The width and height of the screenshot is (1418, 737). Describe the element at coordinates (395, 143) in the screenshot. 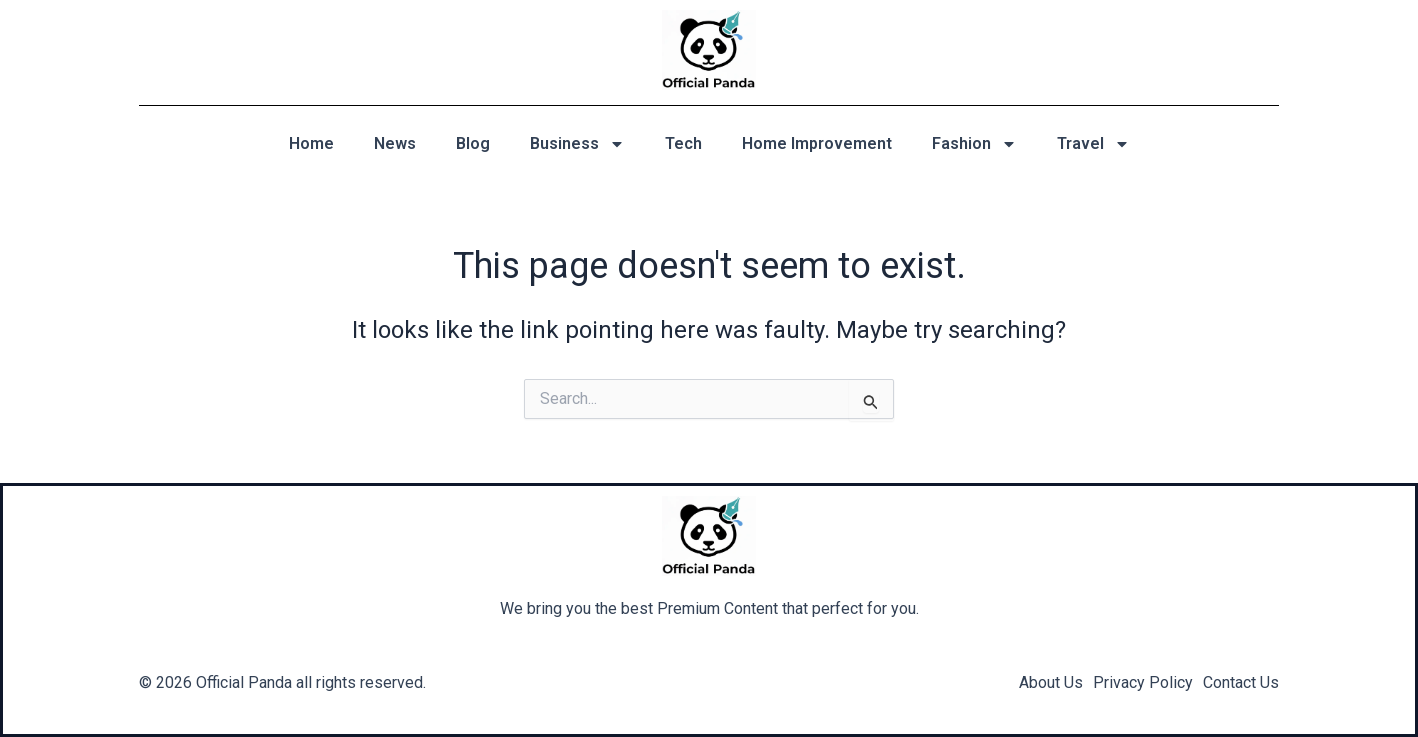

I see `News` at that location.